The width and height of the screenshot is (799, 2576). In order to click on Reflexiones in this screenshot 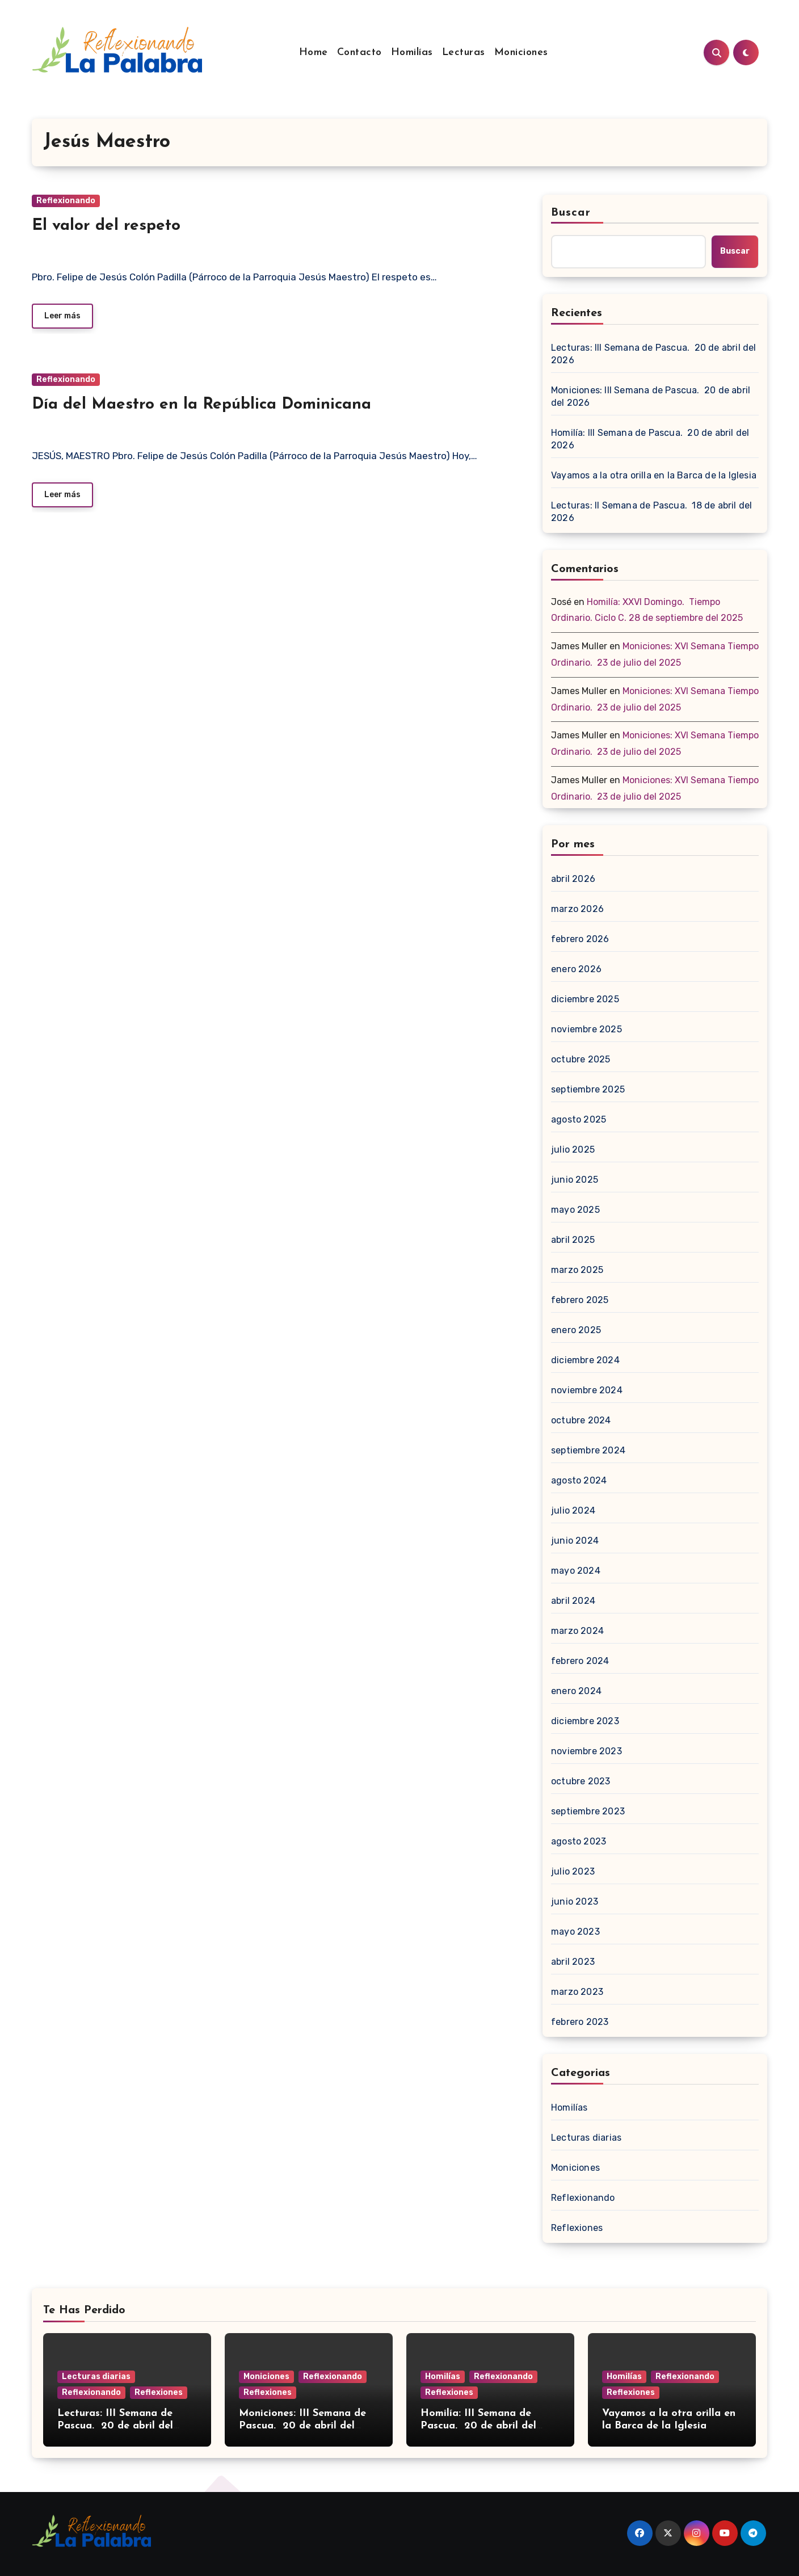, I will do `click(577, 2227)`.